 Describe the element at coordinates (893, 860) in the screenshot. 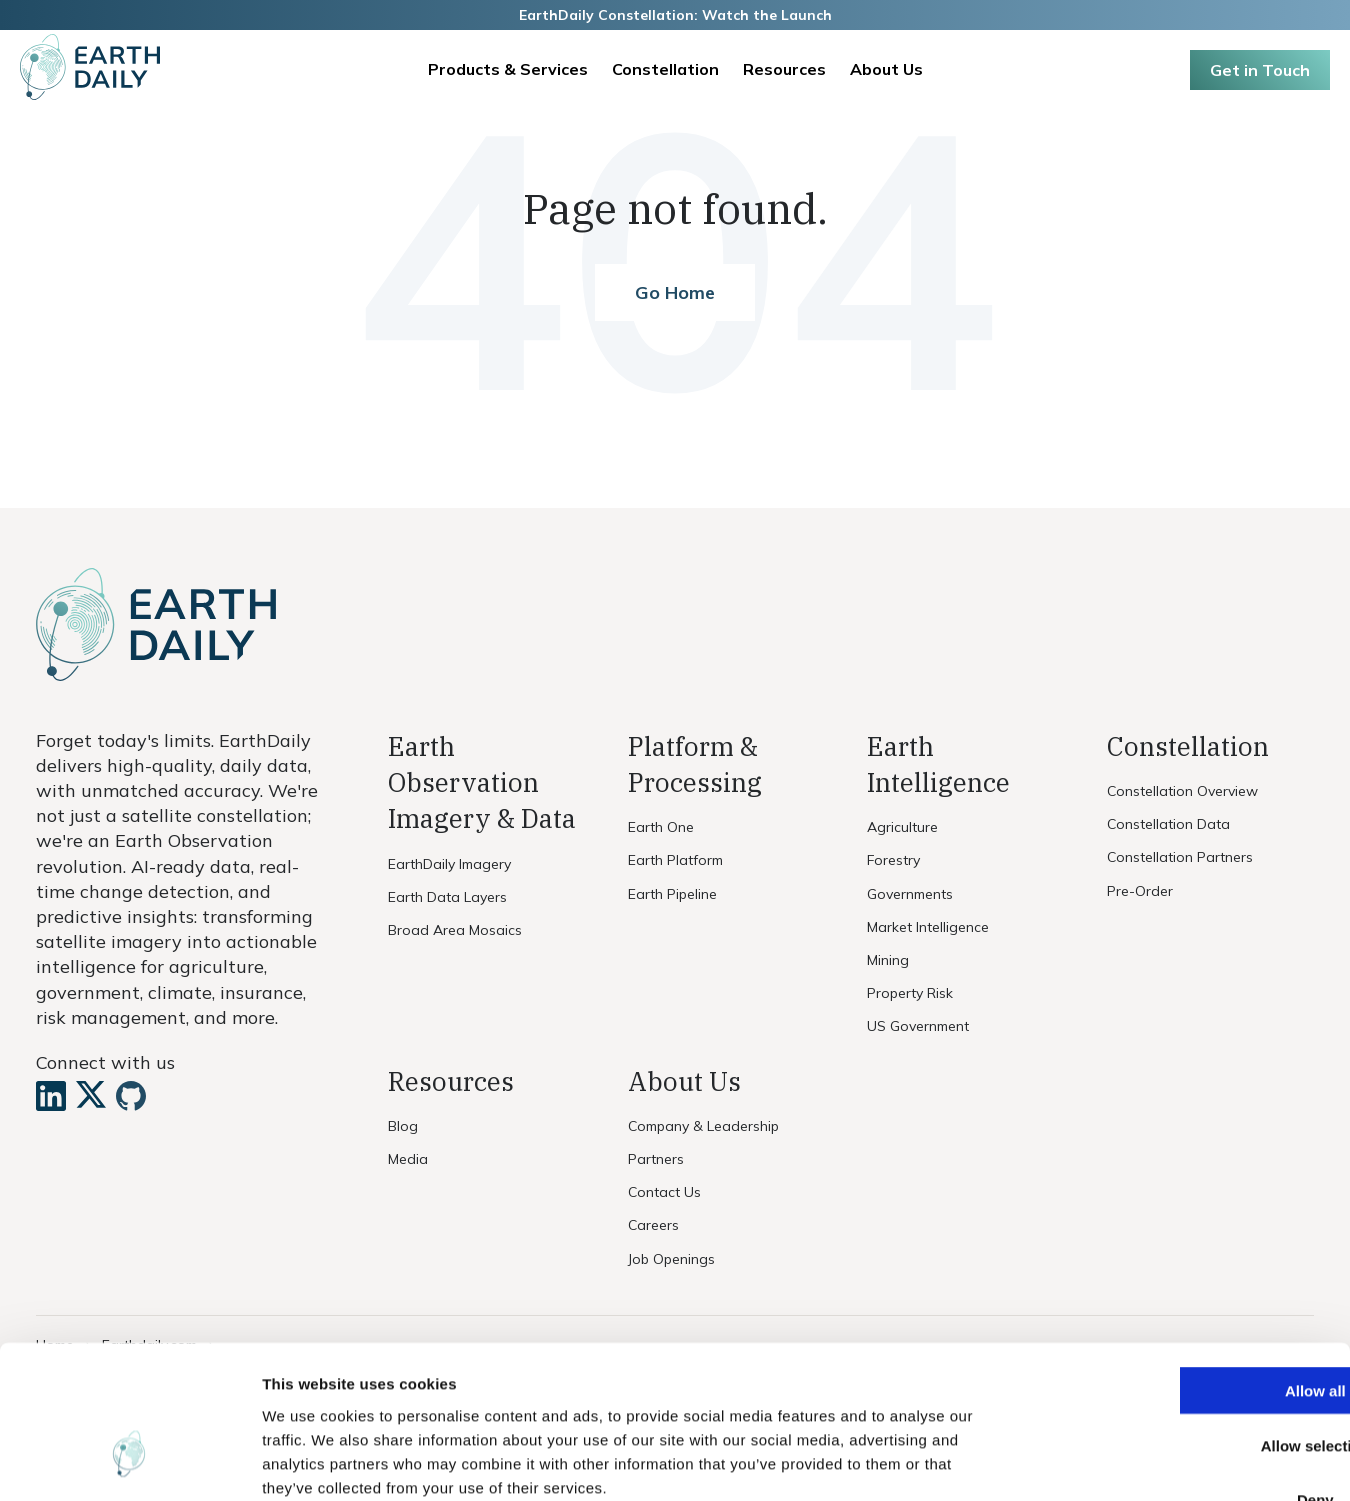

I see `Forestry [menuitem]` at that location.